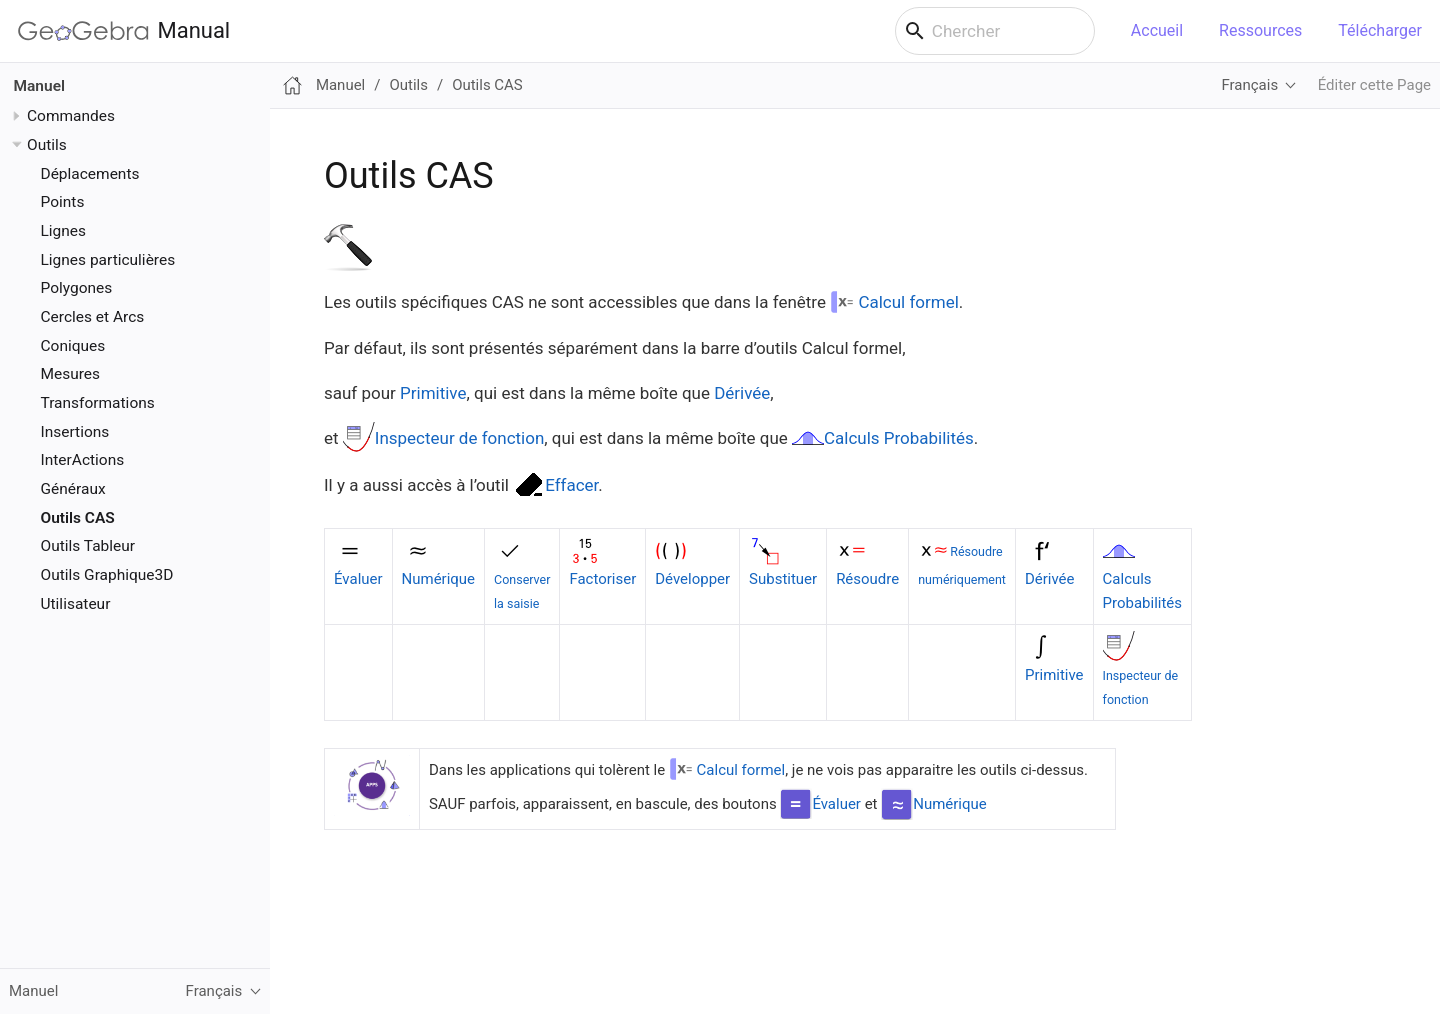 The width and height of the screenshot is (1440, 1014). I want to click on Inspecteur de fonction, so click(460, 438).